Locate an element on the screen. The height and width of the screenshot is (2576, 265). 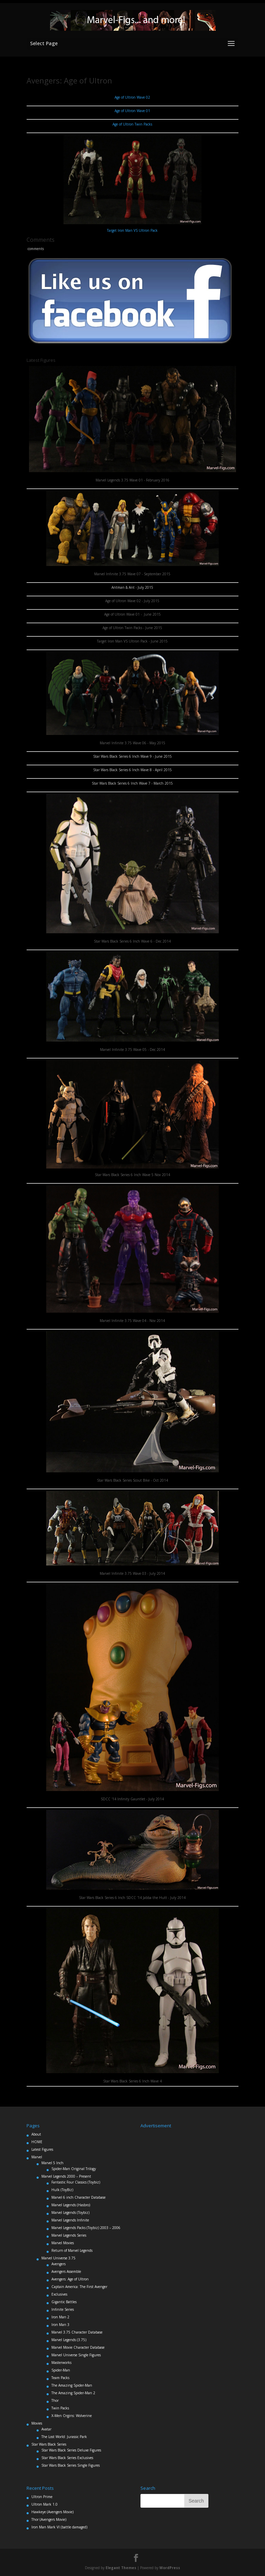
Age of Ultron Twin Packs is located at coordinates (132, 124).